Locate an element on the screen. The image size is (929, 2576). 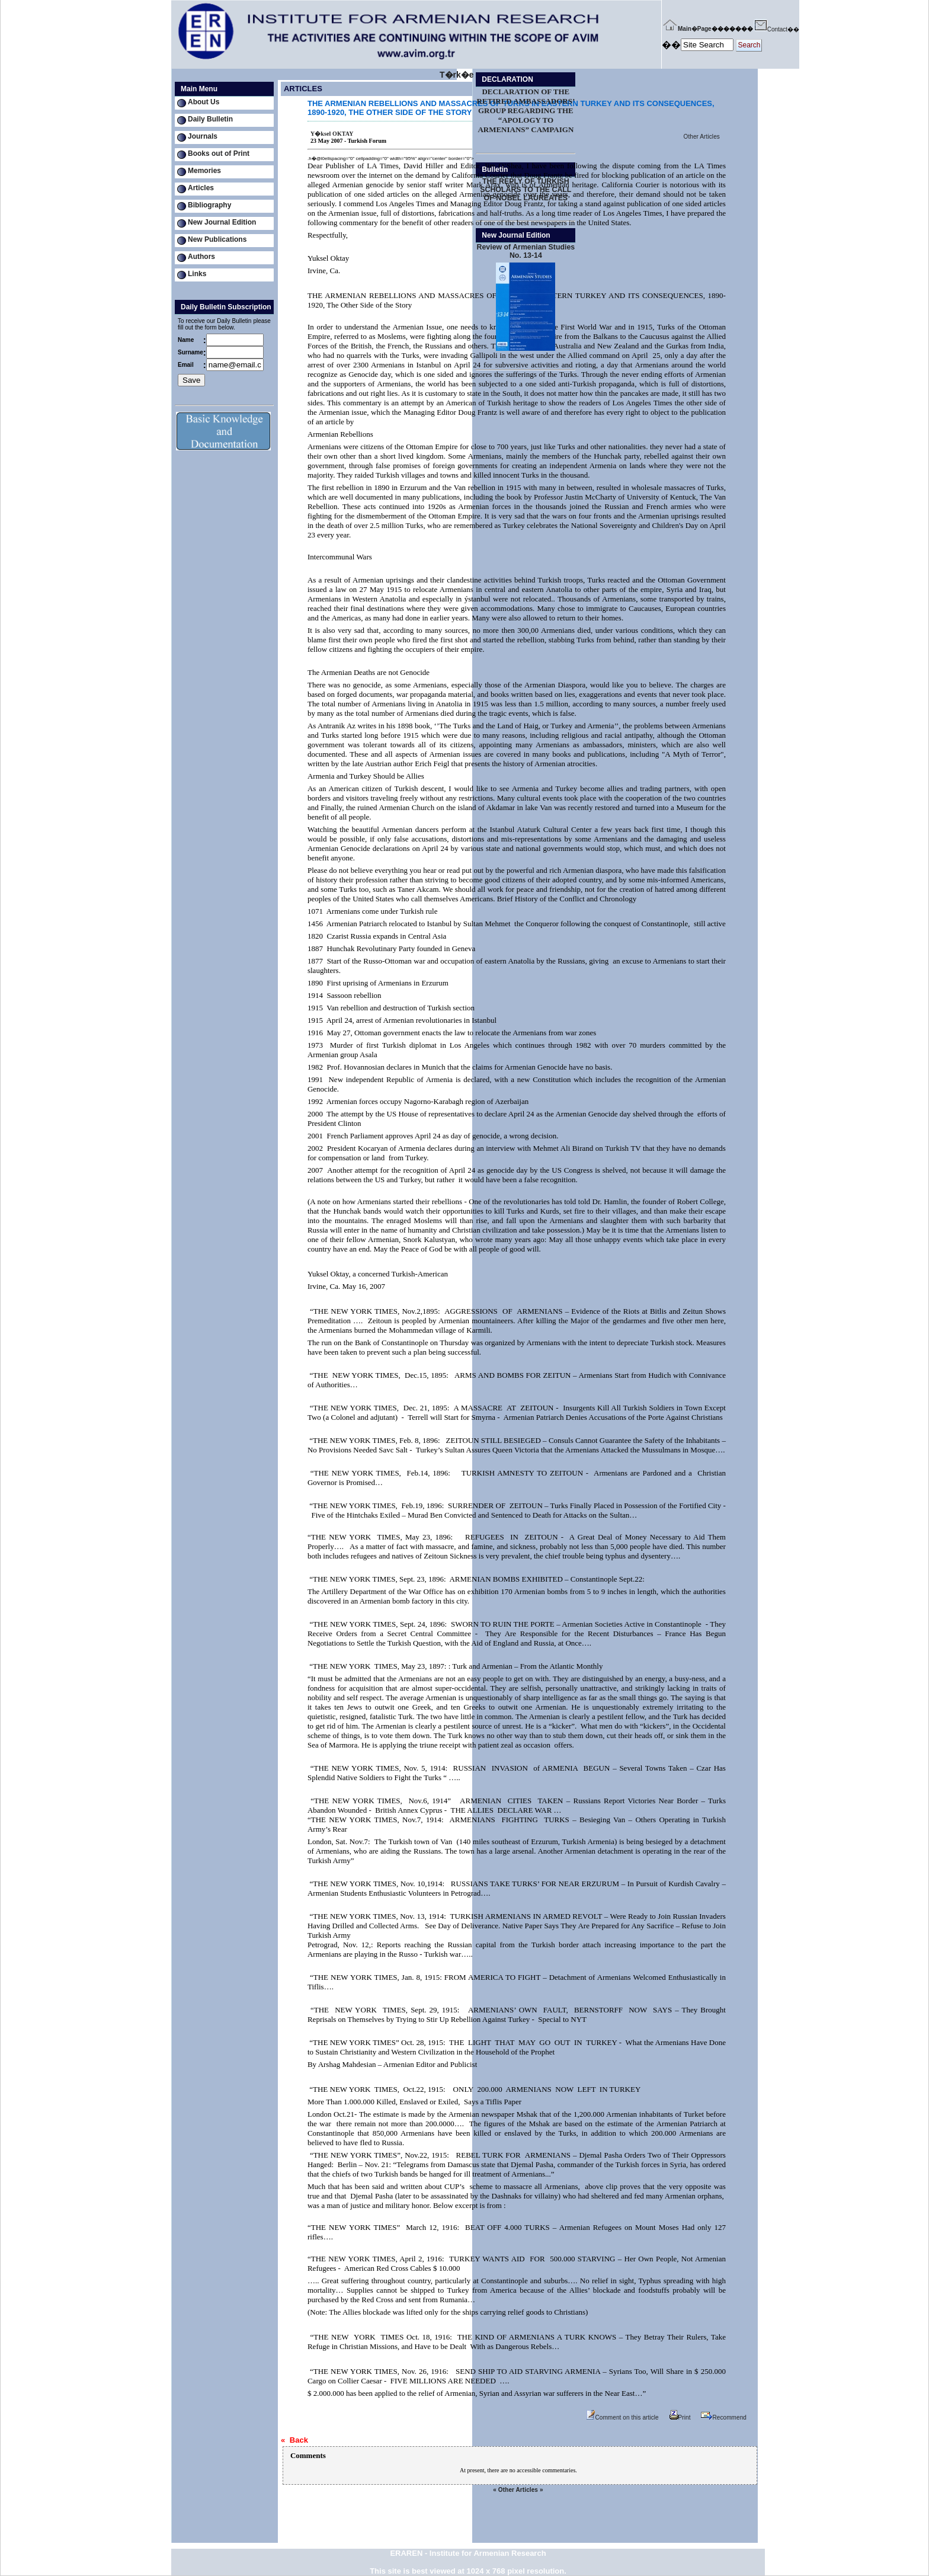
Contact is located at coordinates (770, 29).